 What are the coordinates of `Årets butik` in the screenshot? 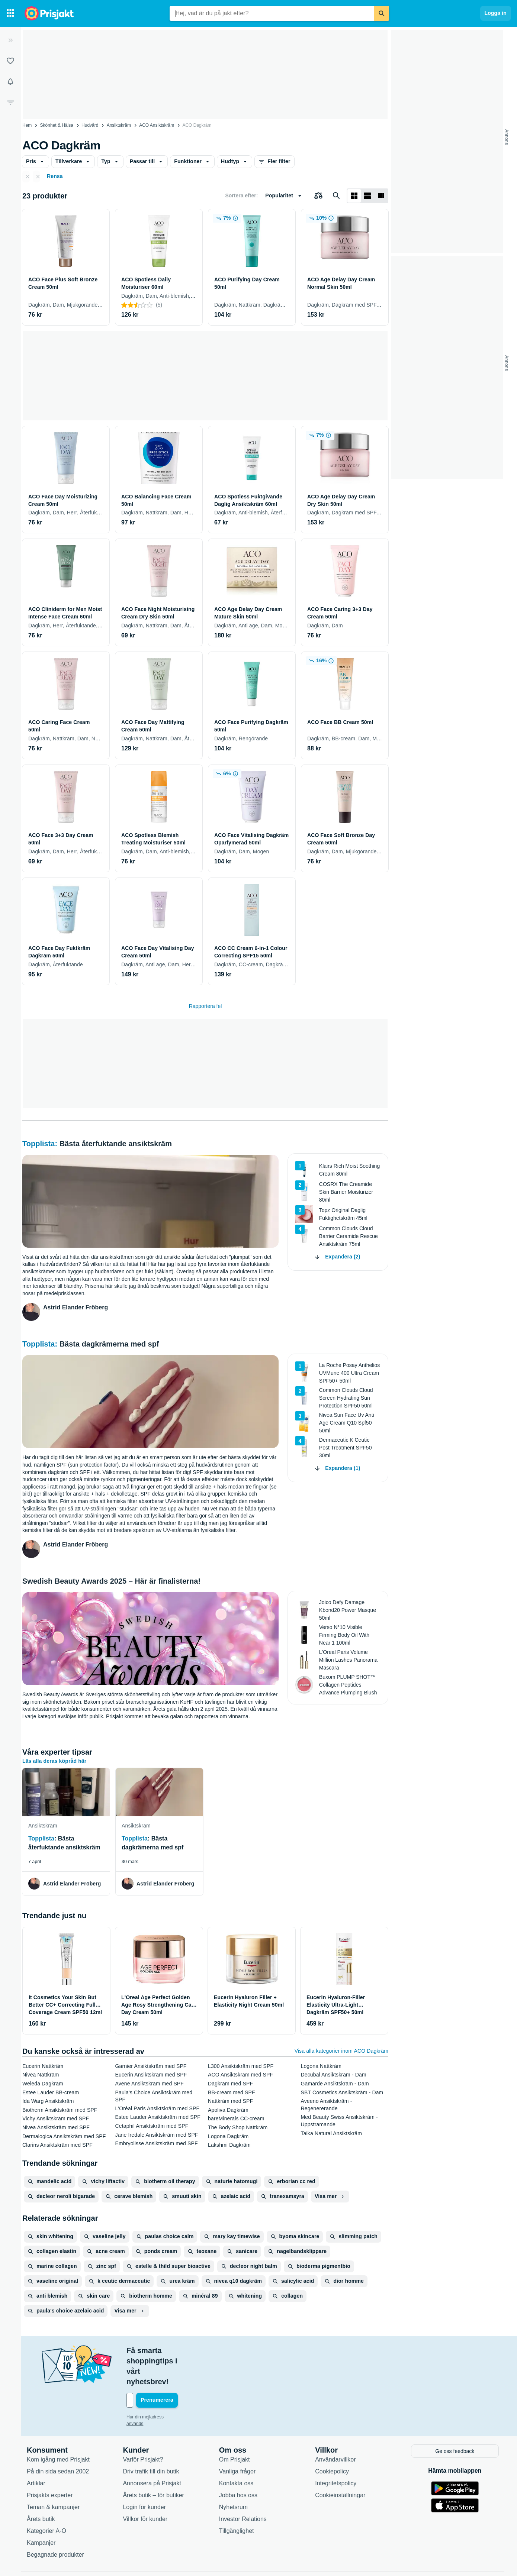 It's located at (41, 2487).